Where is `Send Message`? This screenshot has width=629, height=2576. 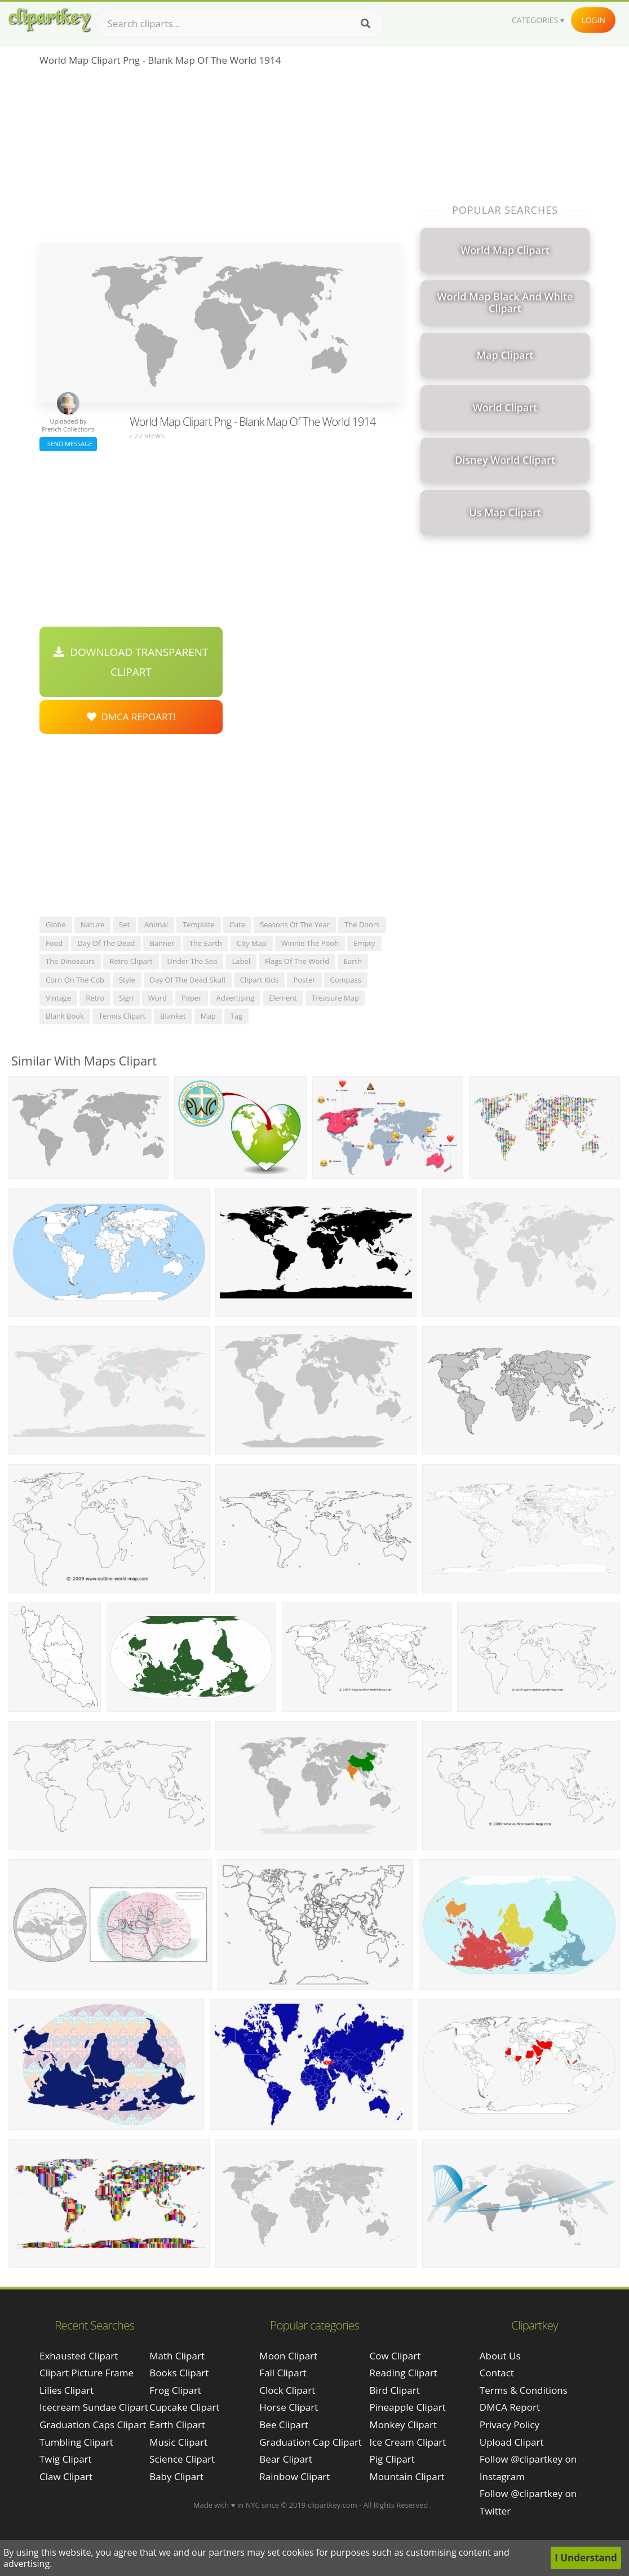
Send Message is located at coordinates (68, 443).